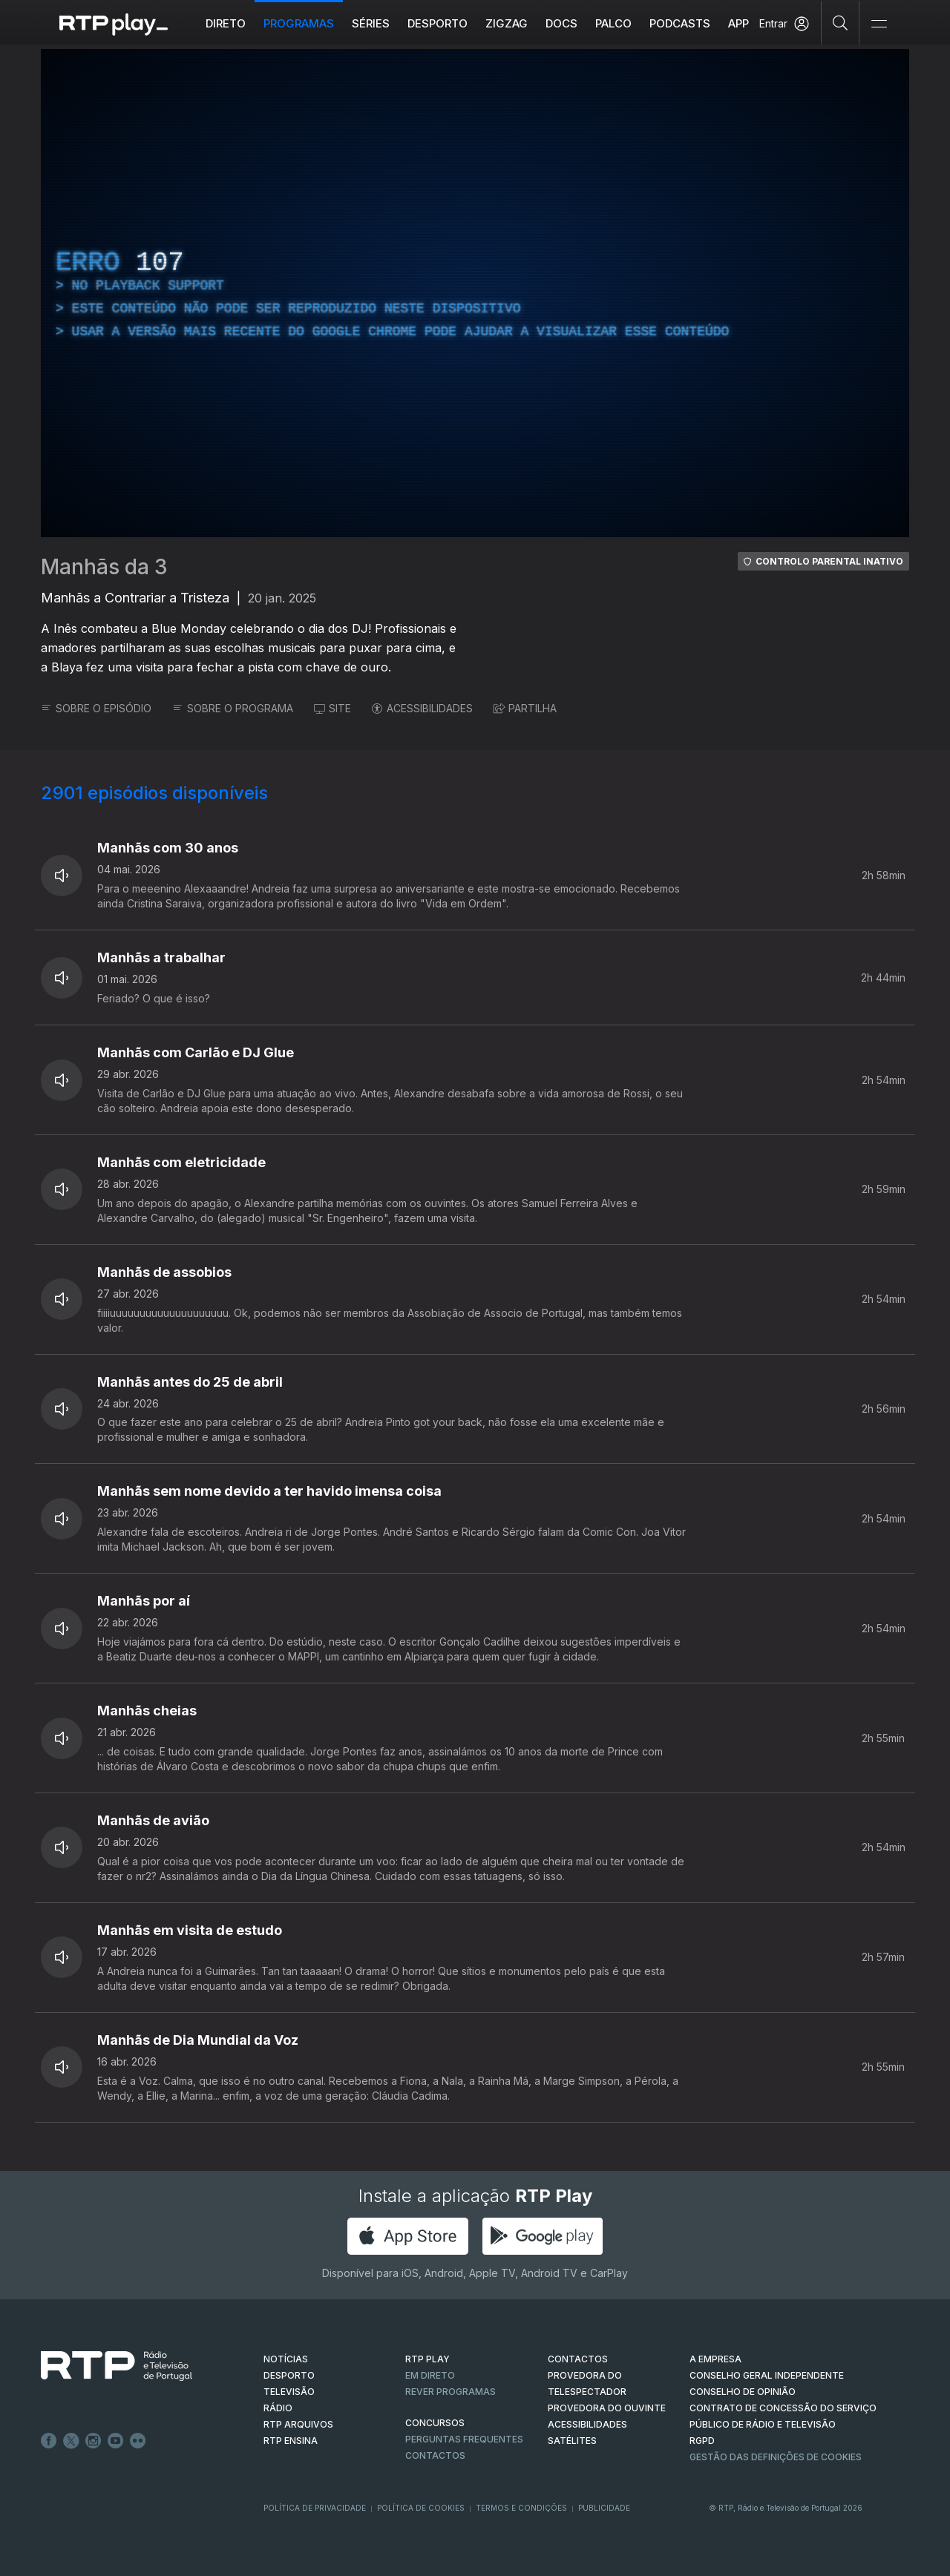 Image resolution: width=950 pixels, height=2576 pixels. I want to click on REVER PROGRAMAS, so click(450, 2391).